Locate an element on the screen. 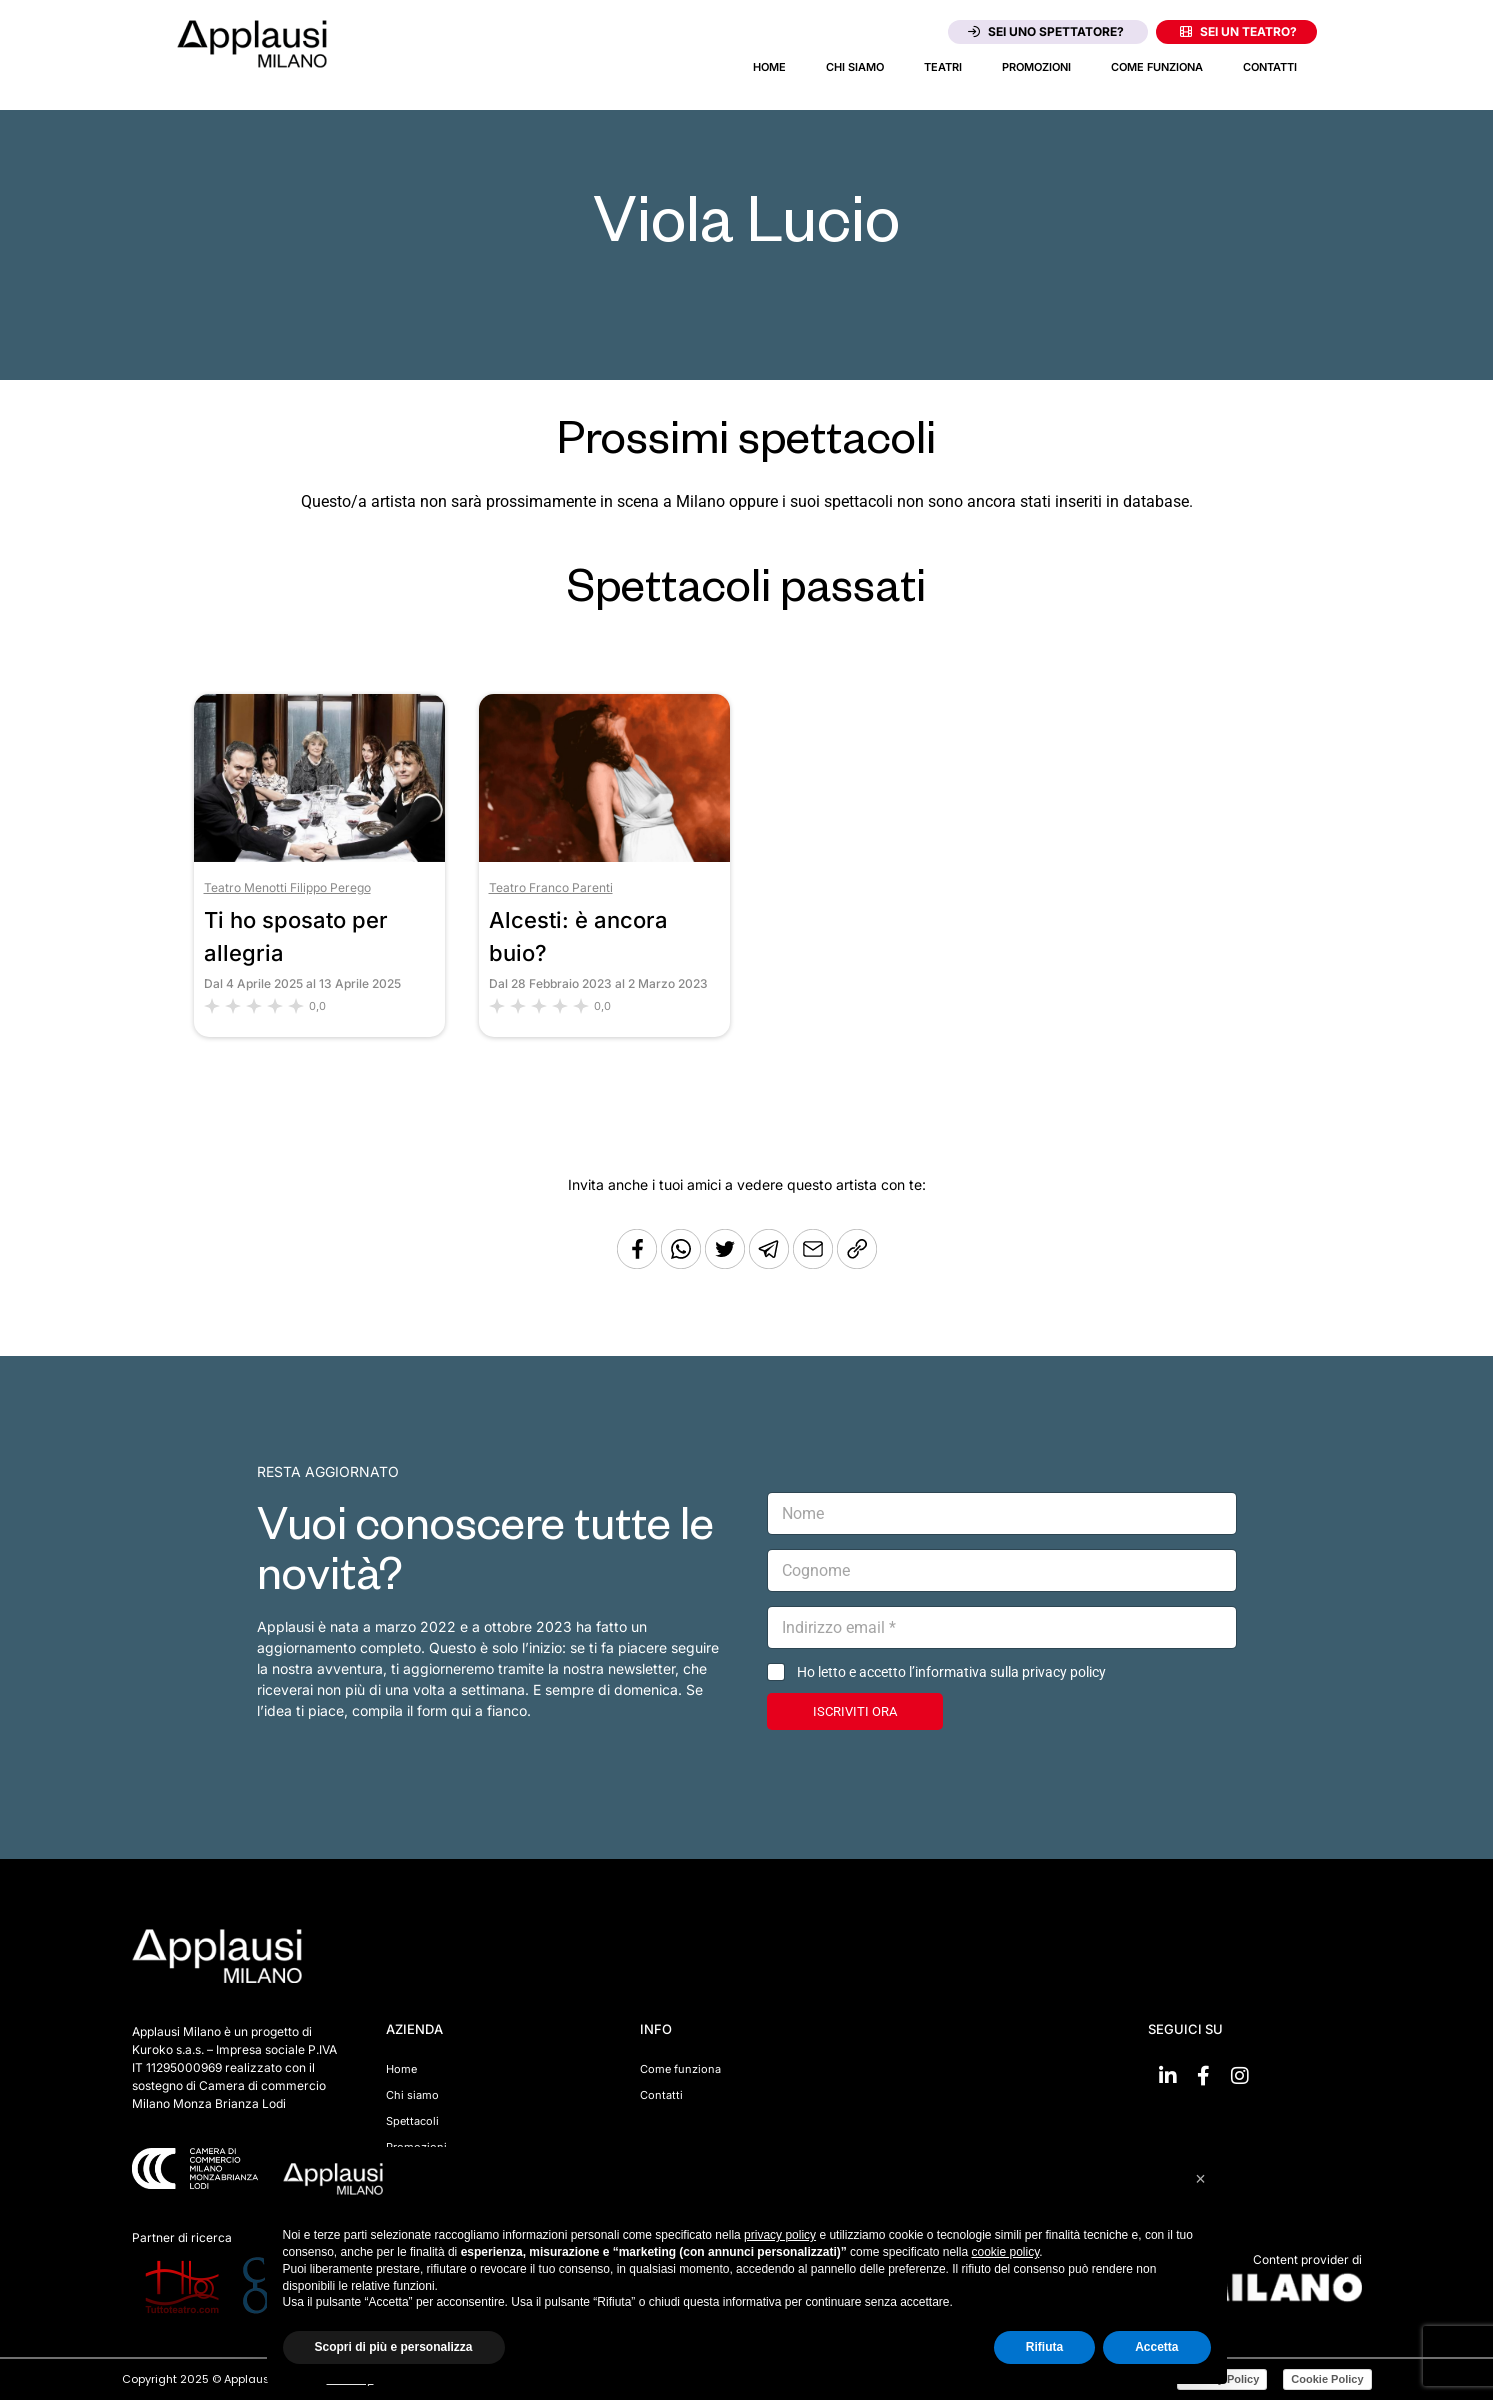  Teatri is located at coordinates (943, 67).